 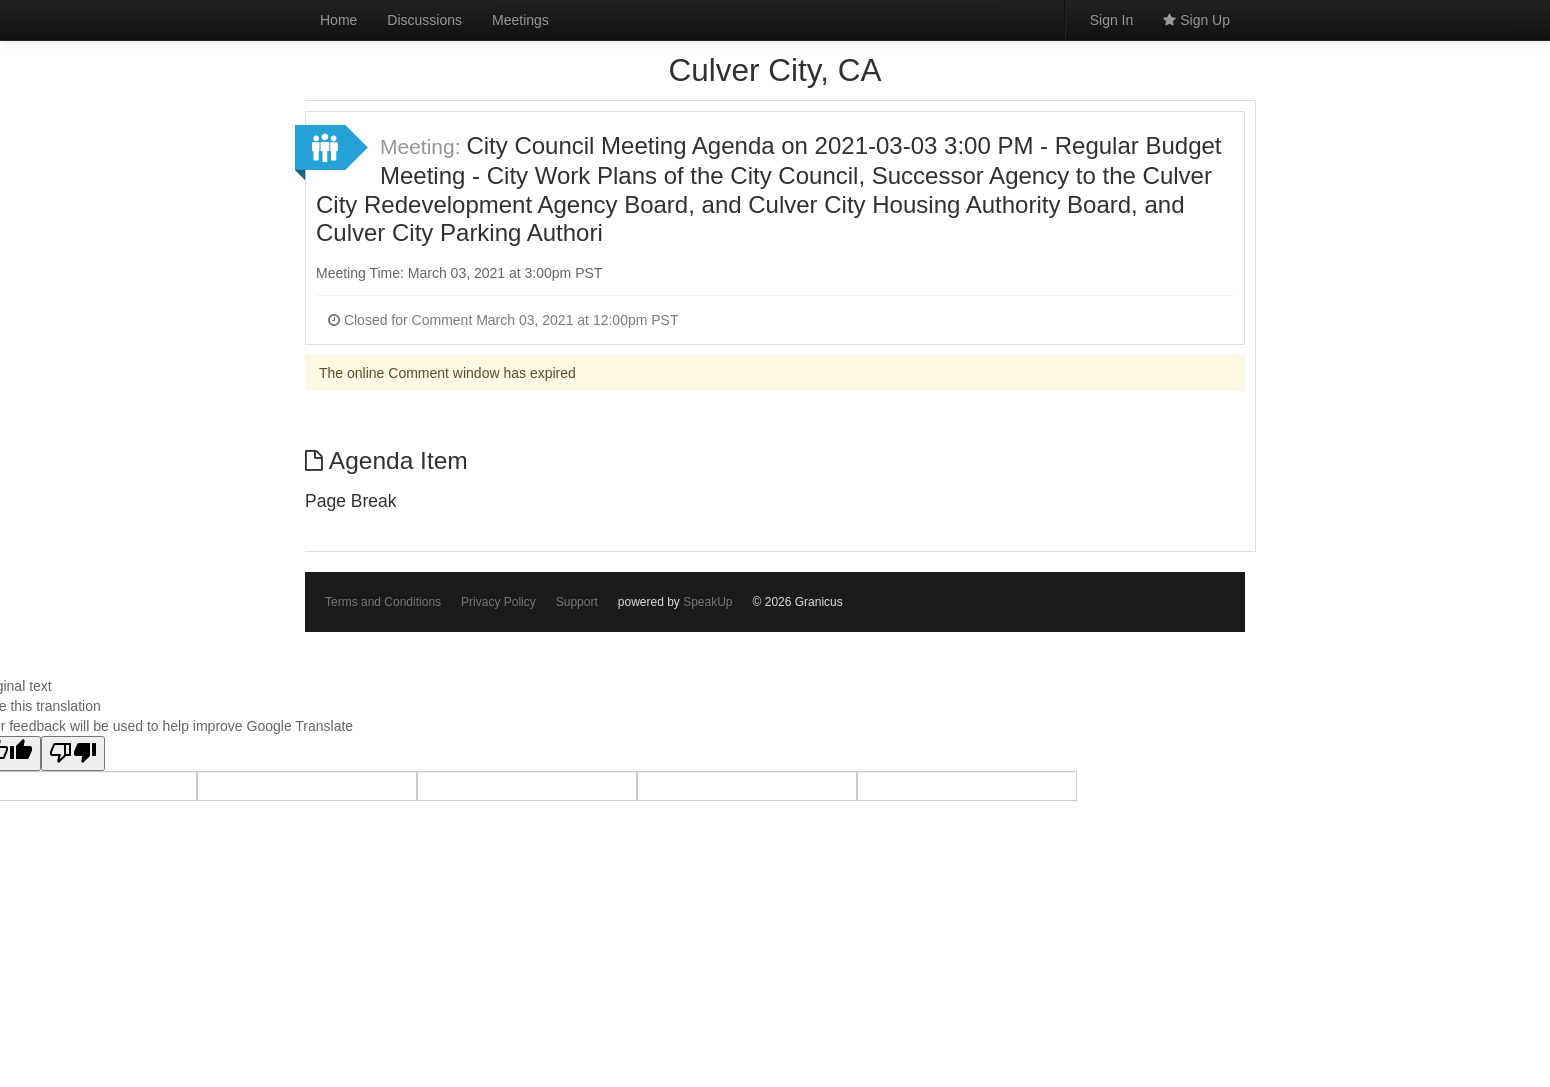 What do you see at coordinates (424, 20) in the screenshot?
I see `Discussions` at bounding box center [424, 20].